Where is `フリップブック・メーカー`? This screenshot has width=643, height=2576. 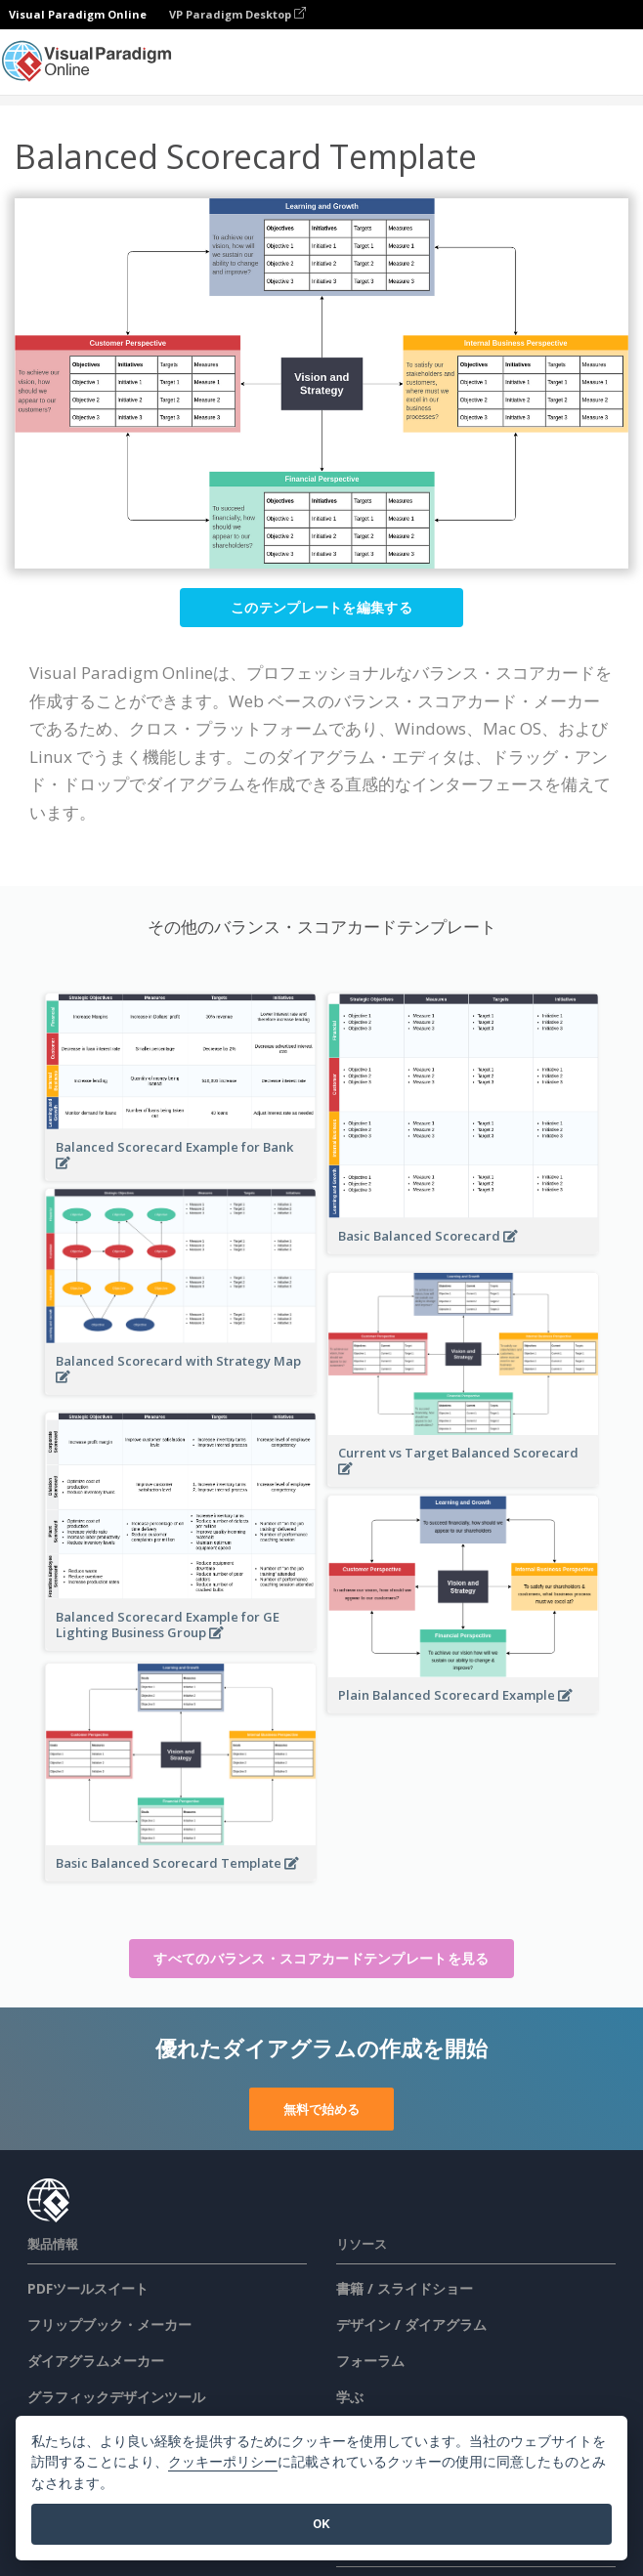 フリップブック・メーカー is located at coordinates (109, 2324).